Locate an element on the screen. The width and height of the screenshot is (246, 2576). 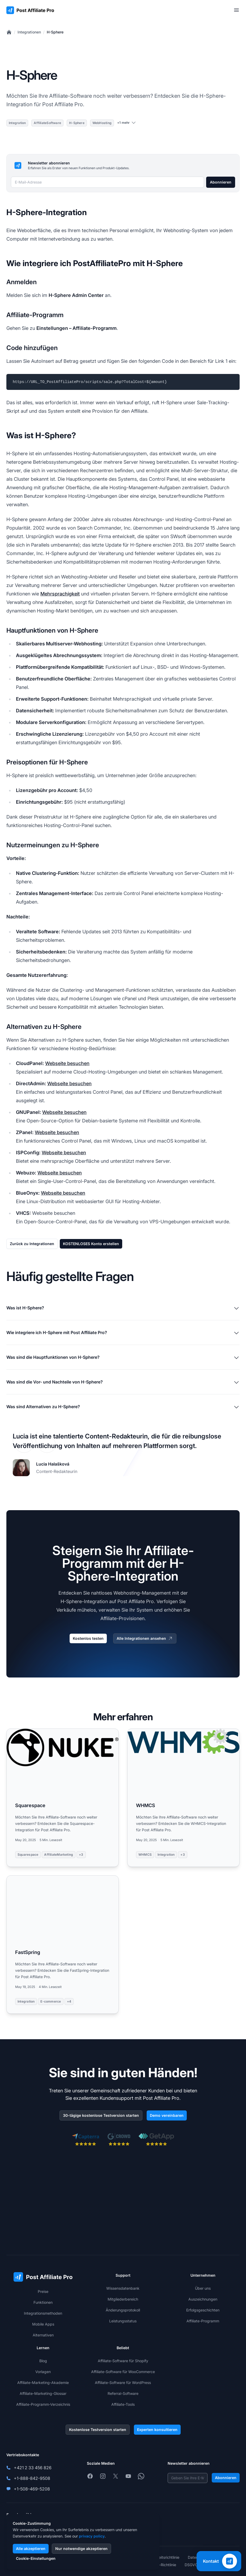
Sicherheitsrichtlinie is located at coordinates (162, 2557).